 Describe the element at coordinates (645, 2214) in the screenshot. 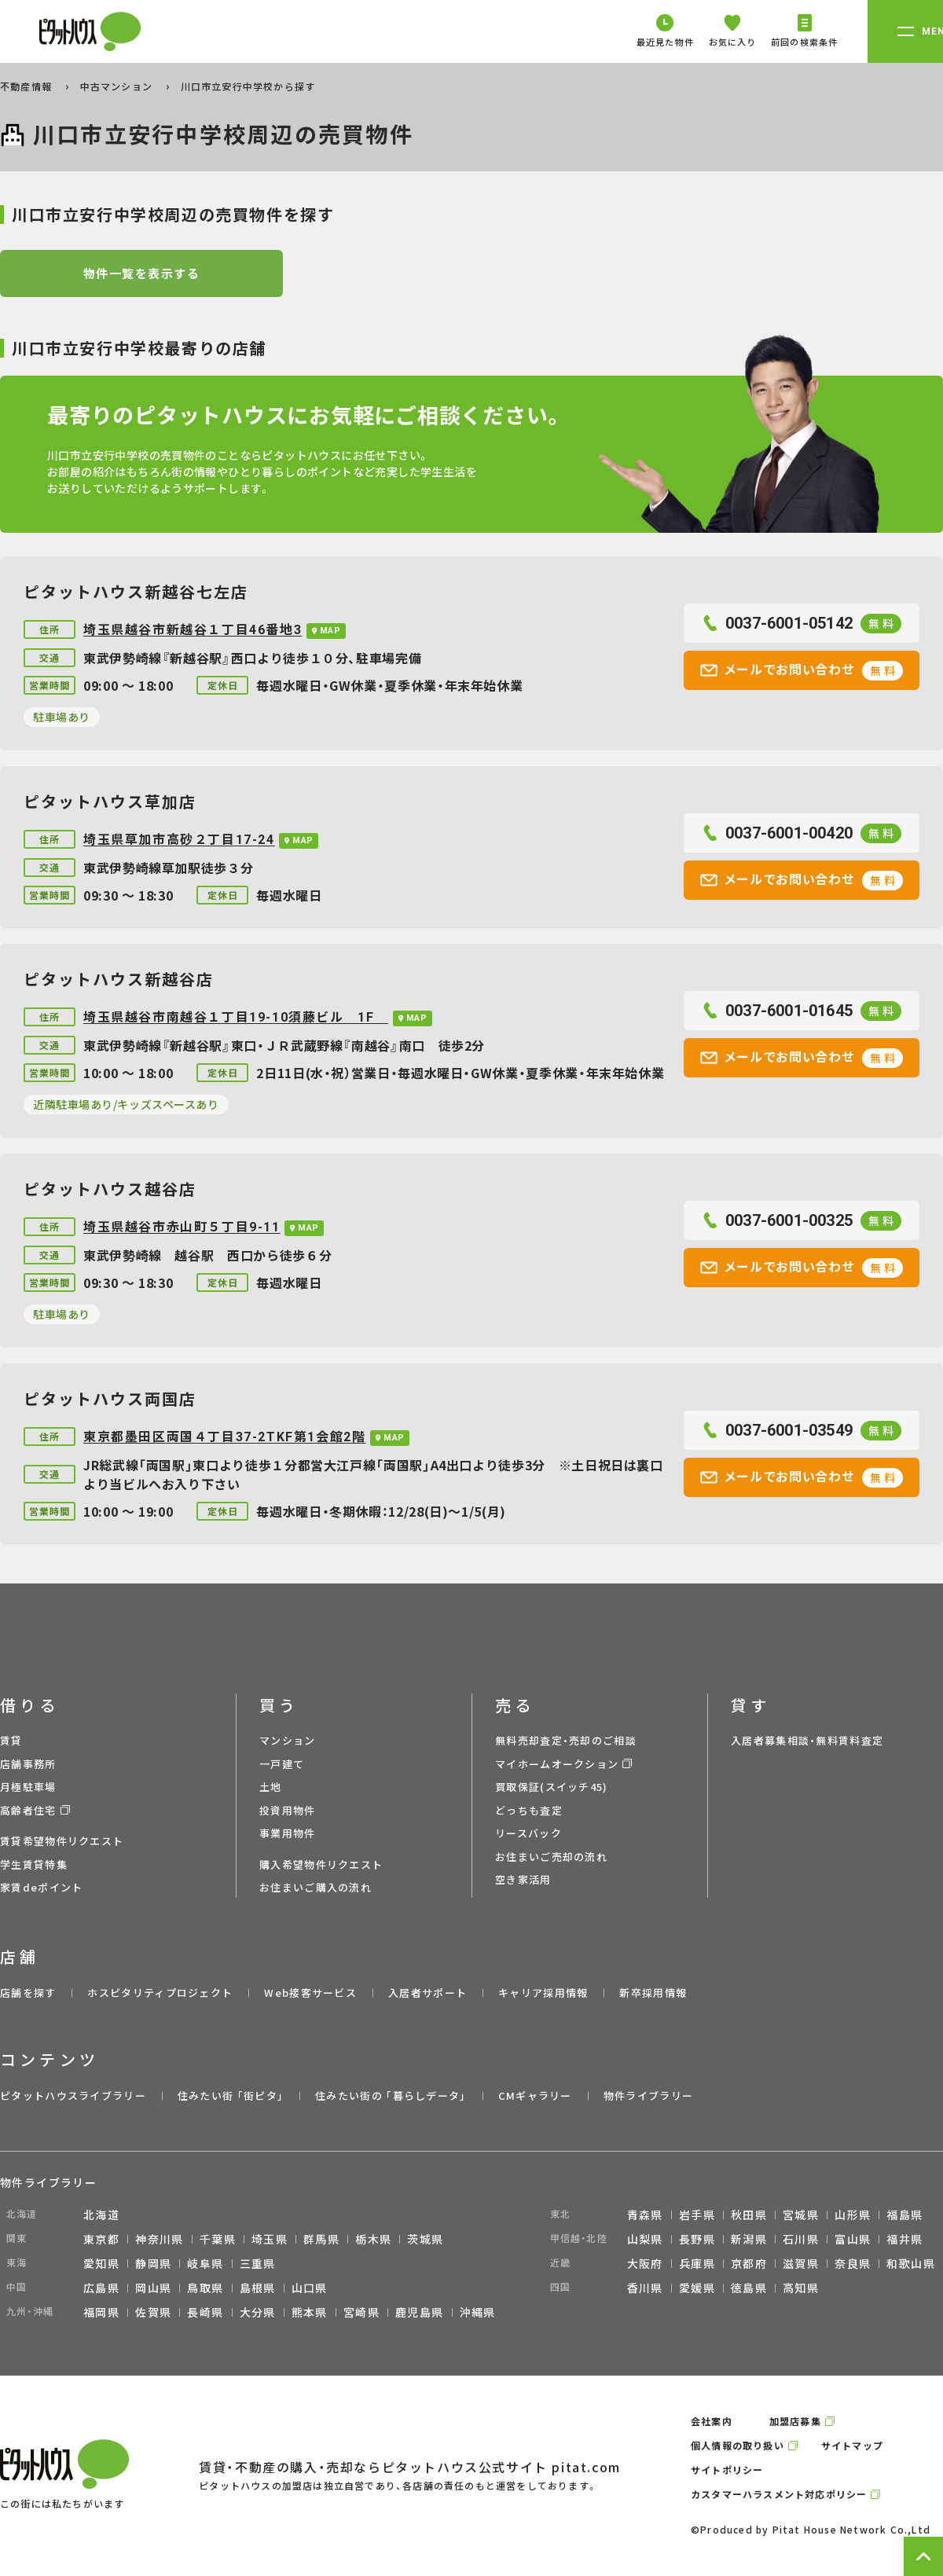

I see `青森県` at that location.